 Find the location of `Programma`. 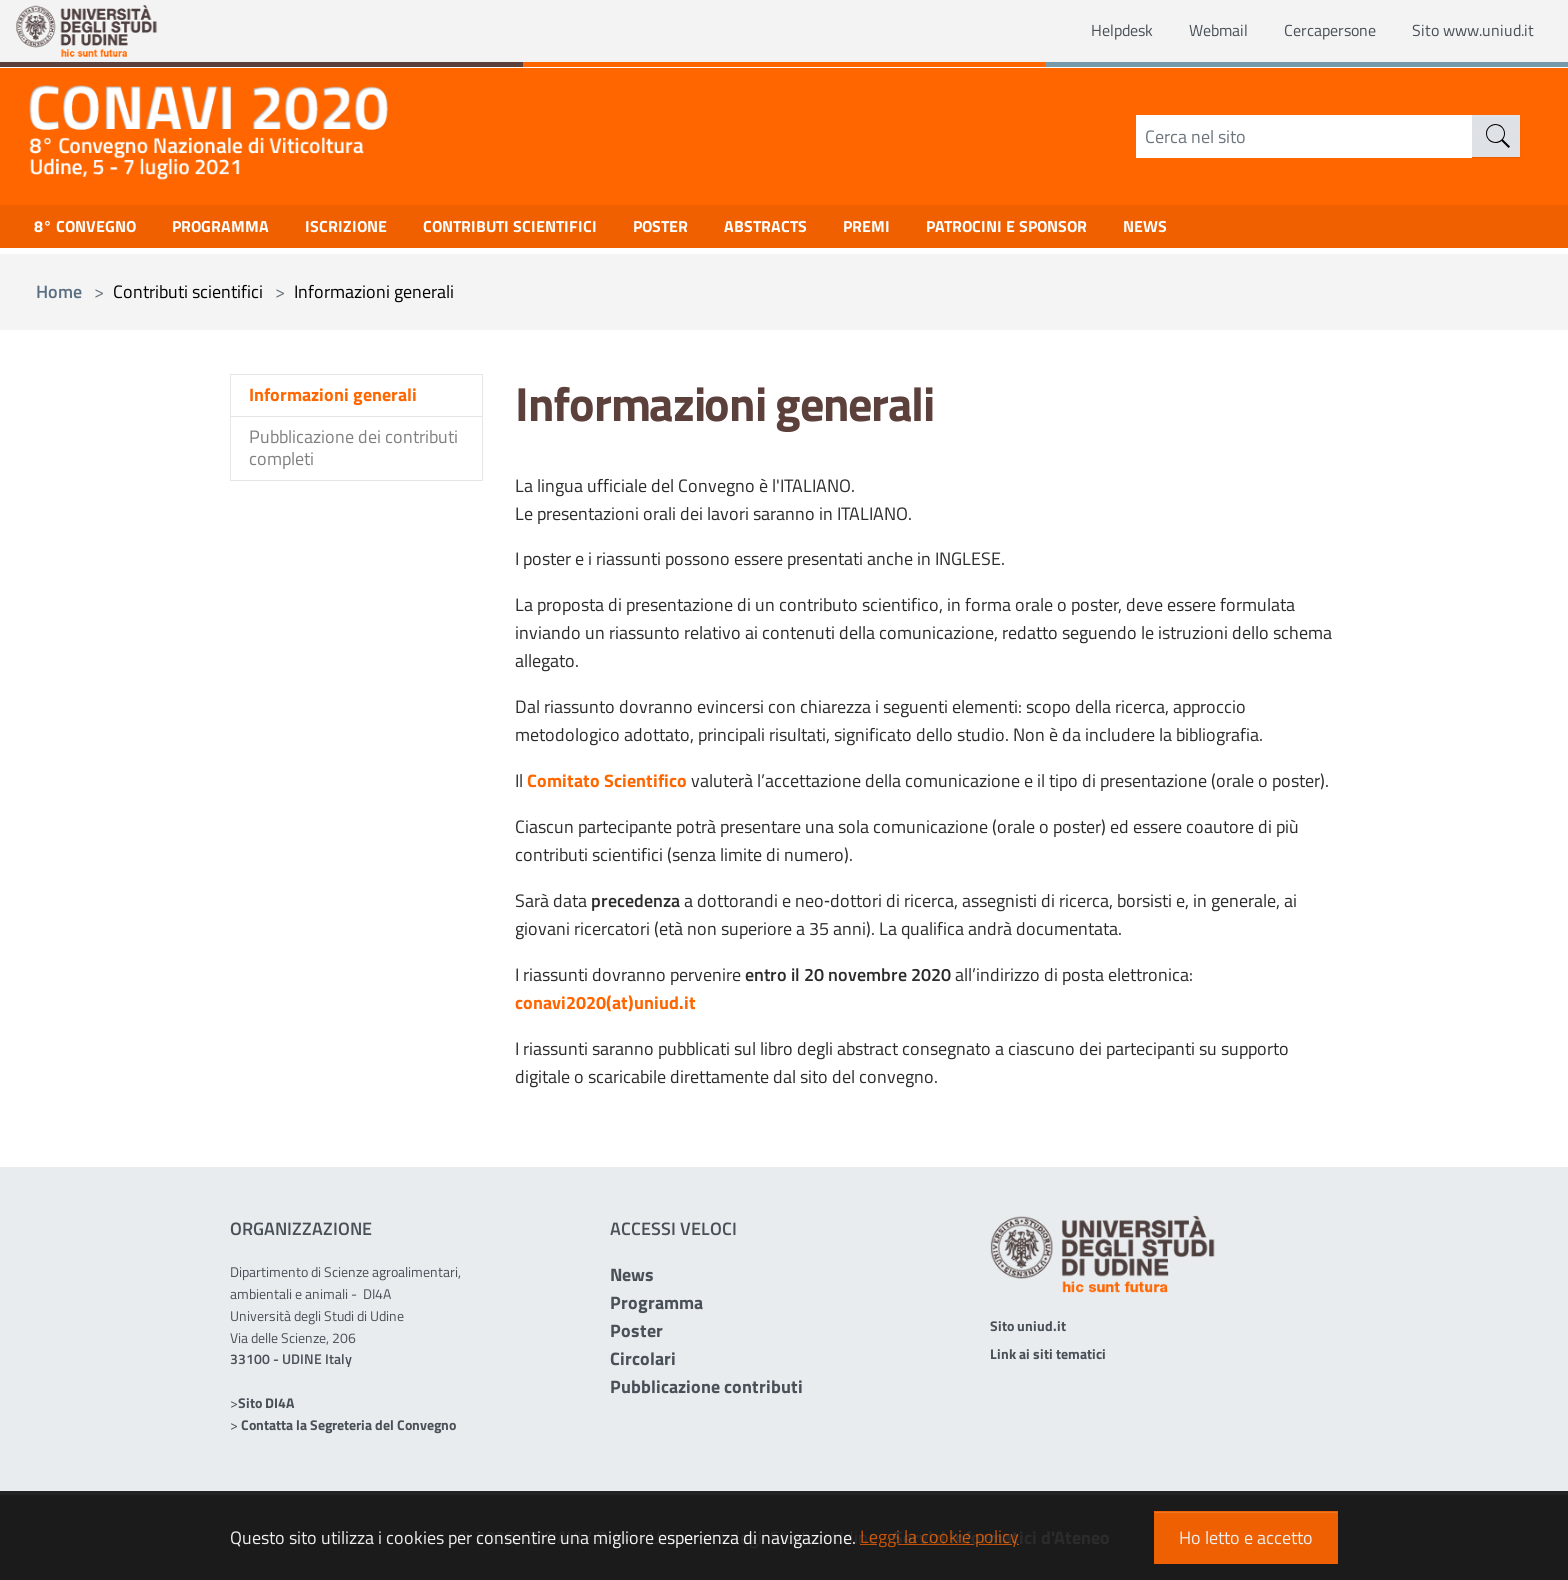

Programma is located at coordinates (238, 230).